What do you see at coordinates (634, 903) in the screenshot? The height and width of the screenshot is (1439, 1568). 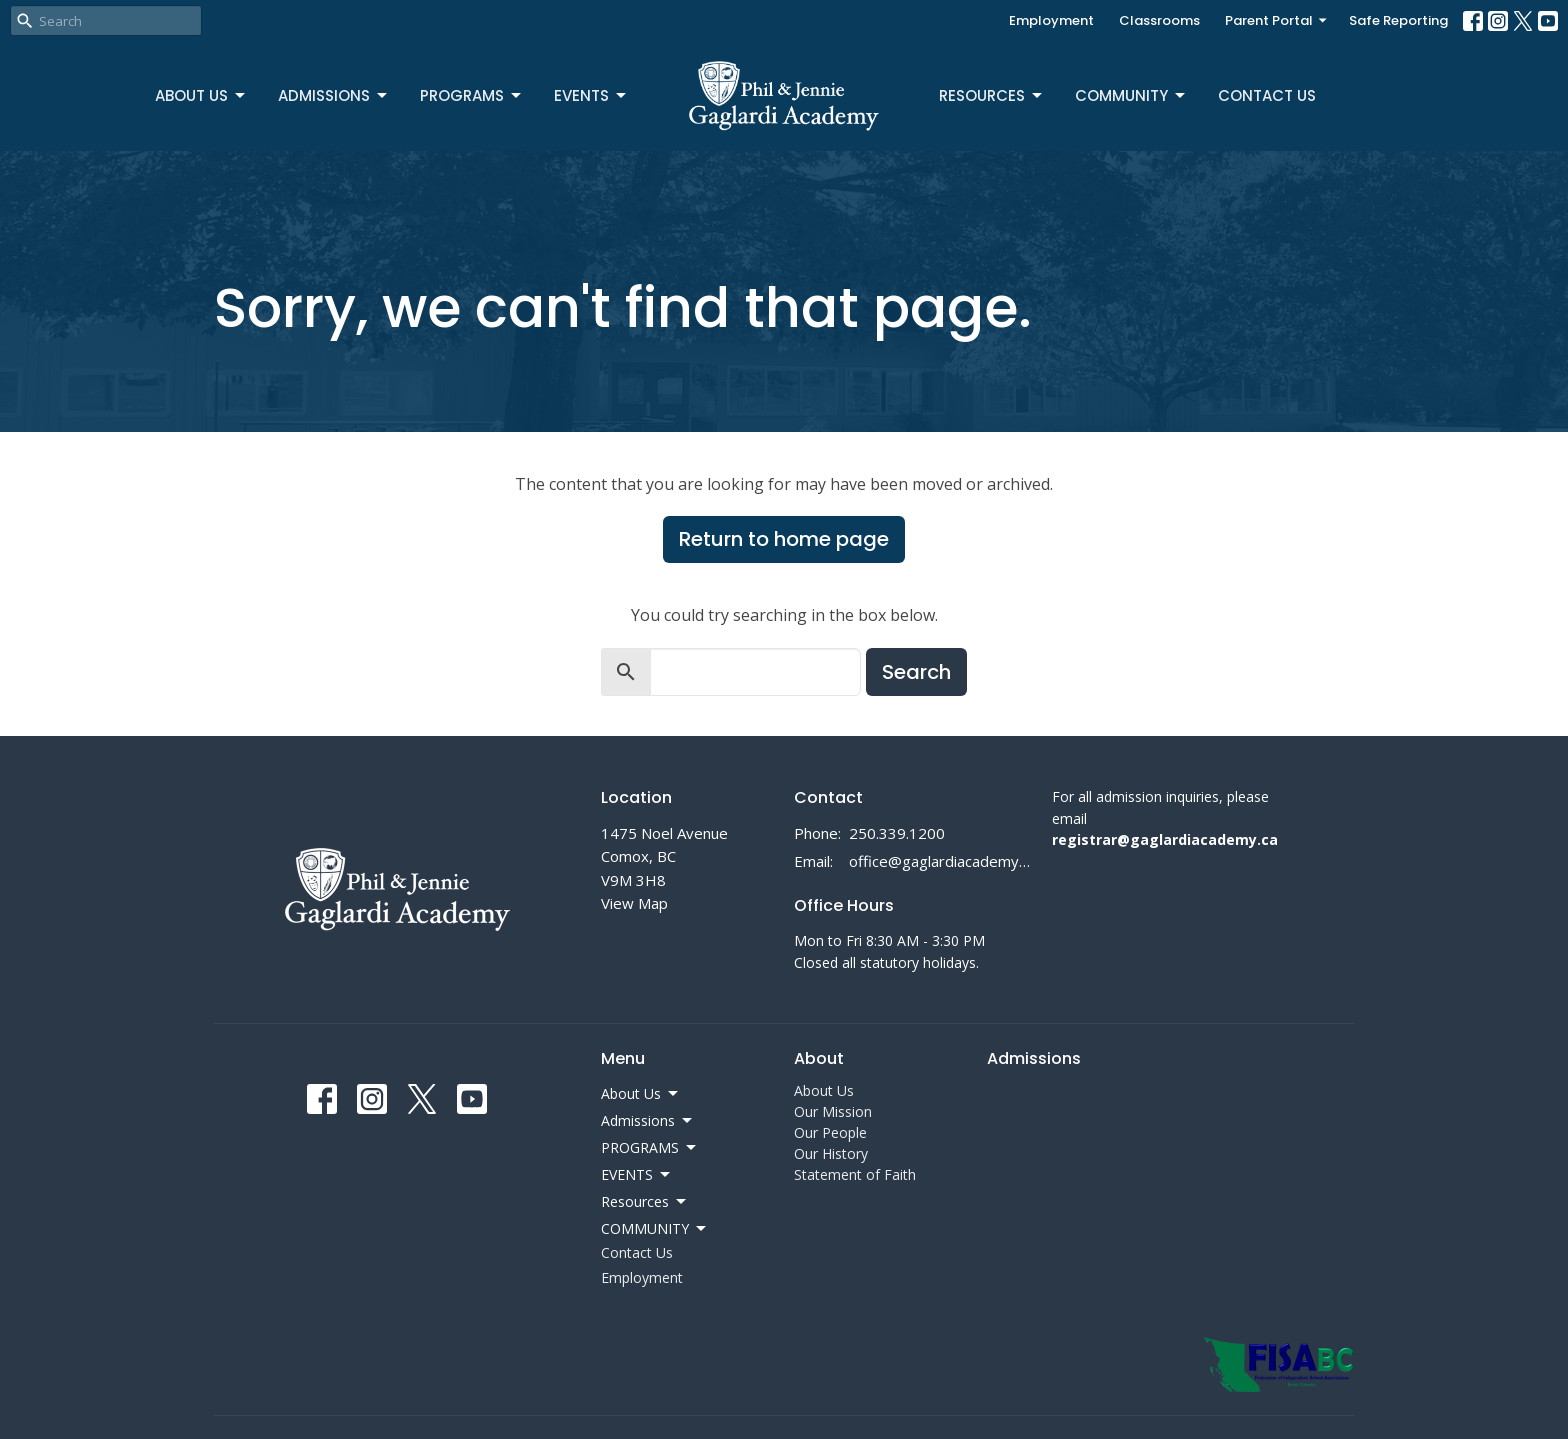 I see `View Map` at bounding box center [634, 903].